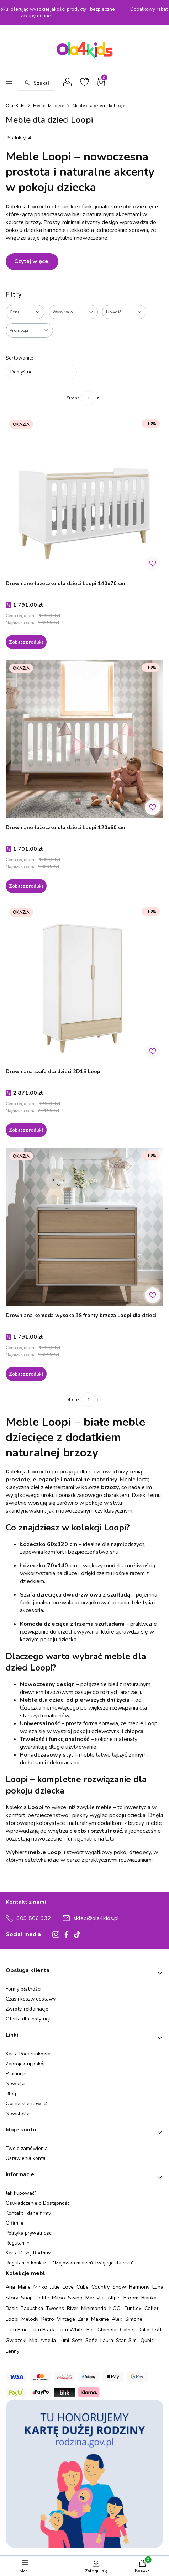 The width and height of the screenshot is (169, 2576). Describe the element at coordinates (43, 2329) in the screenshot. I see `Tutu Black` at that location.